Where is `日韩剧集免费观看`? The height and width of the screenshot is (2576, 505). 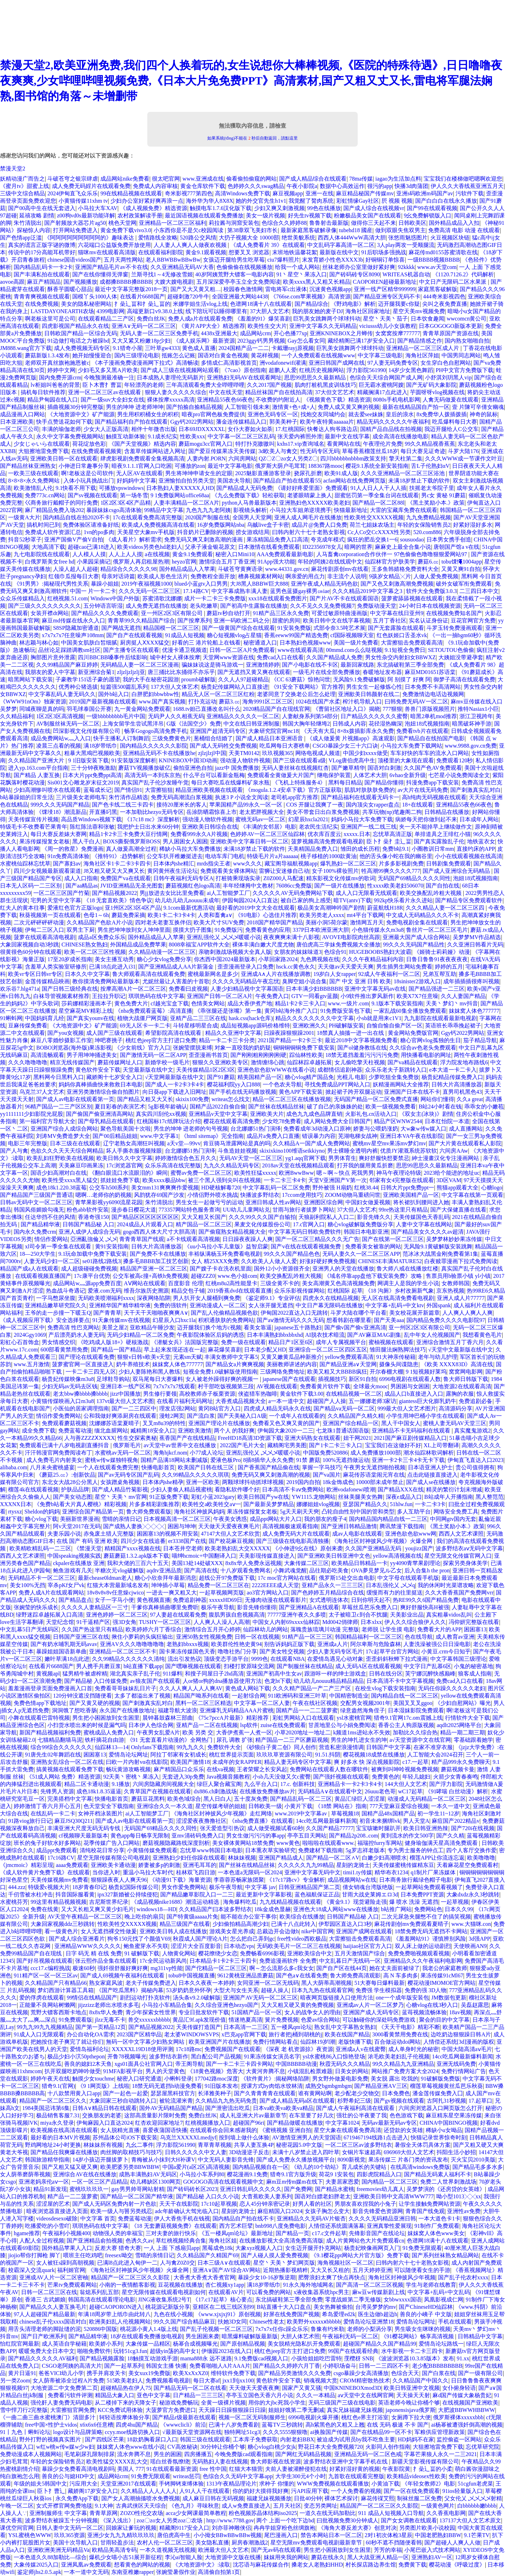
日韩剧集免费观看 is located at coordinates (448, 863).